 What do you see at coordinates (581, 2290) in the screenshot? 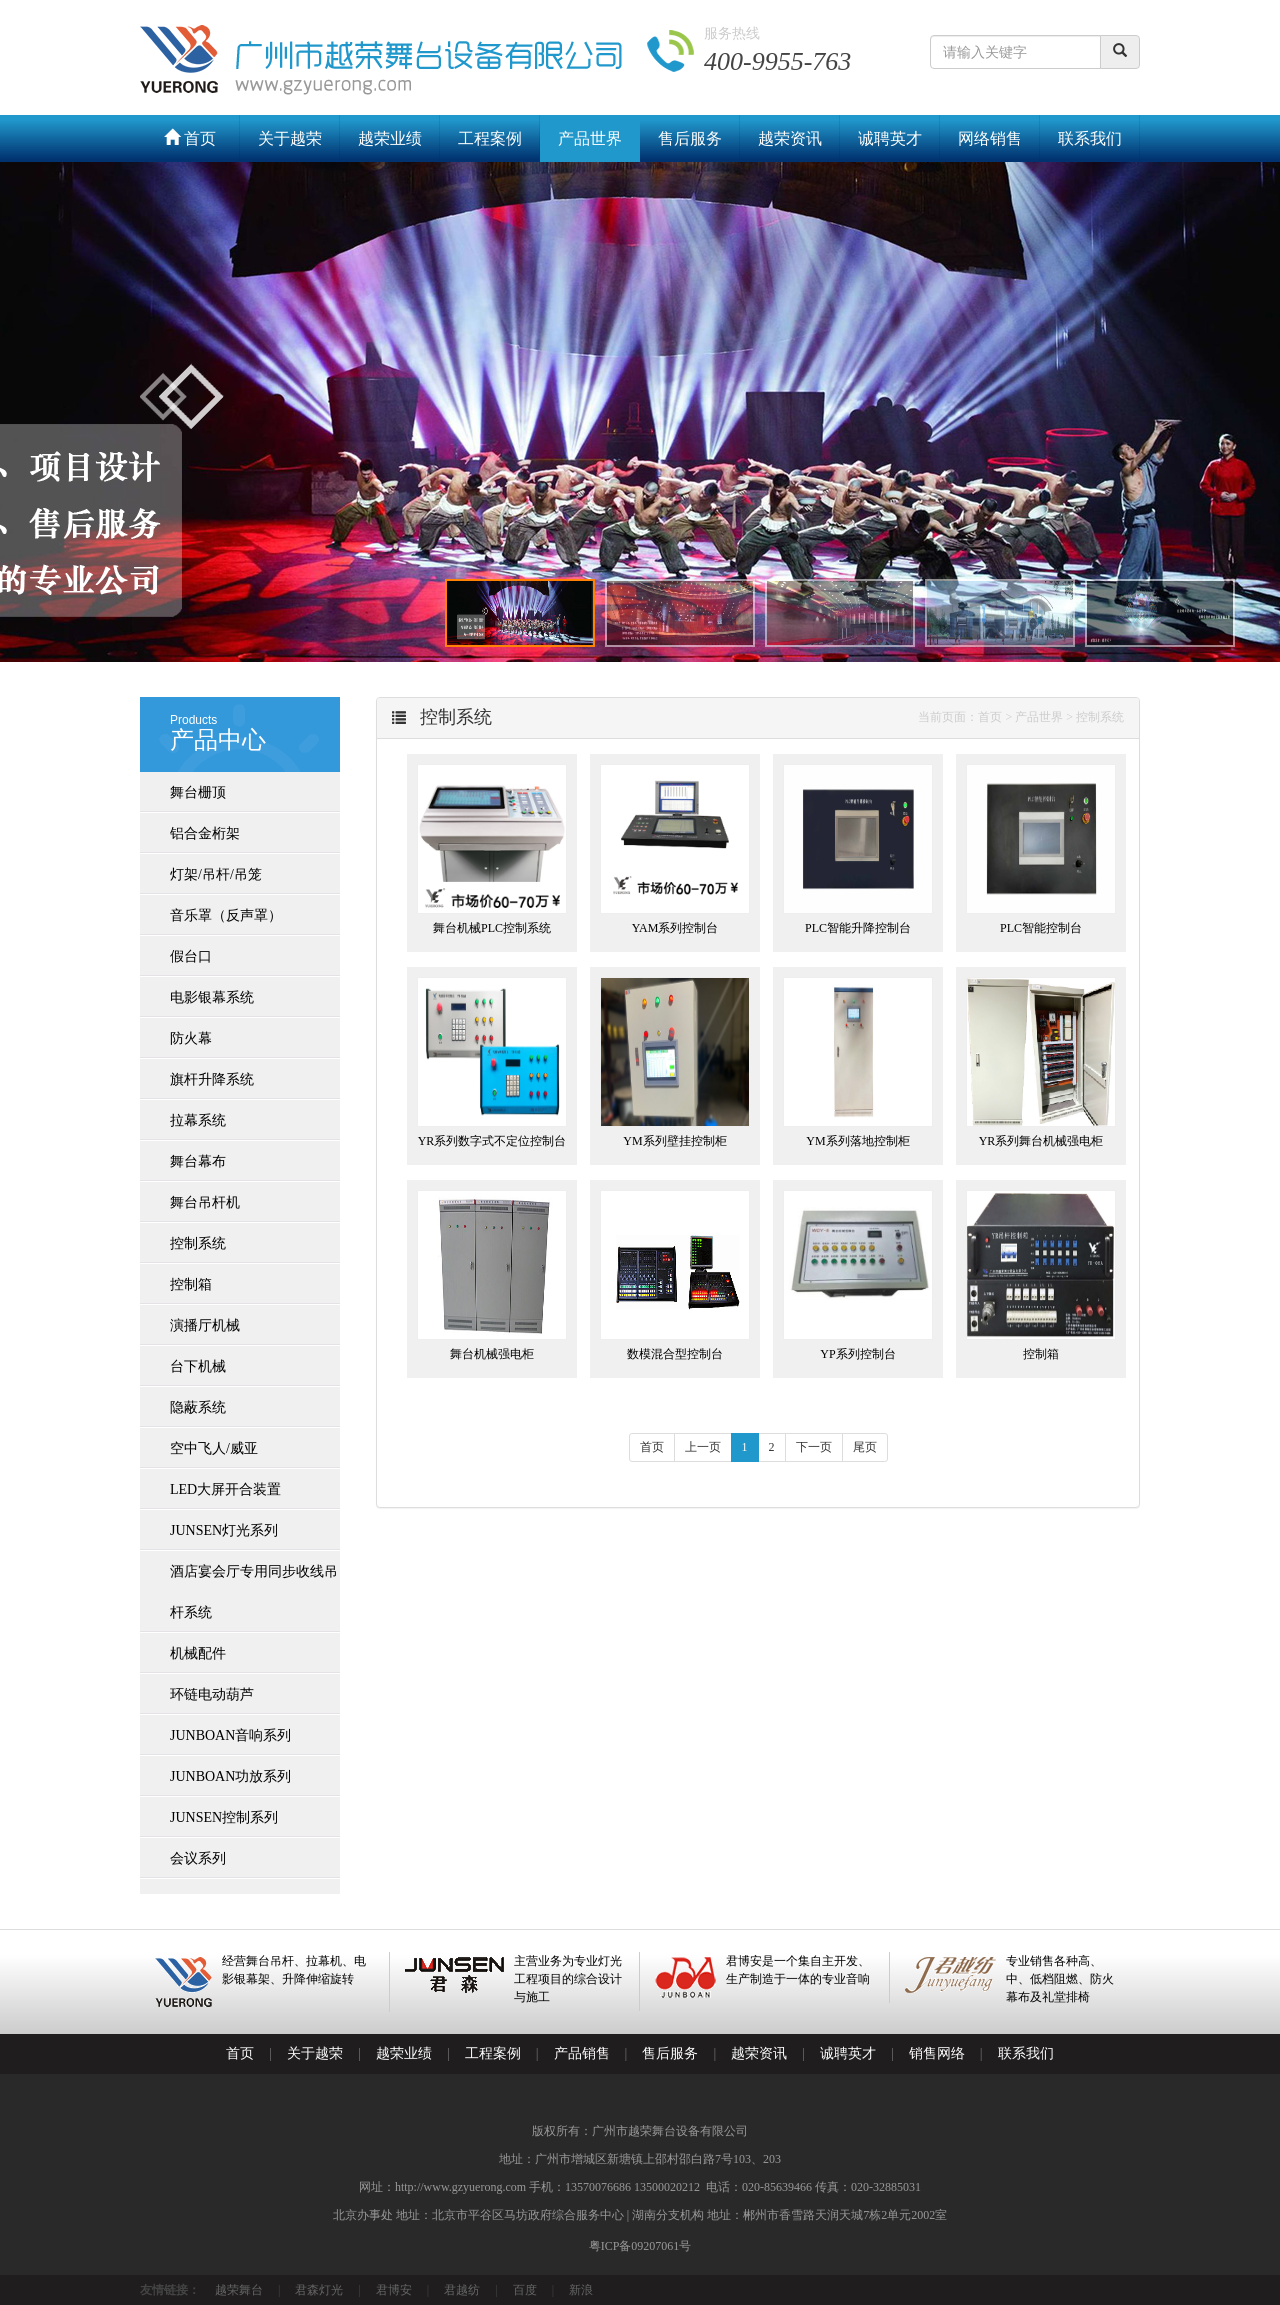
I see `新浪` at bounding box center [581, 2290].